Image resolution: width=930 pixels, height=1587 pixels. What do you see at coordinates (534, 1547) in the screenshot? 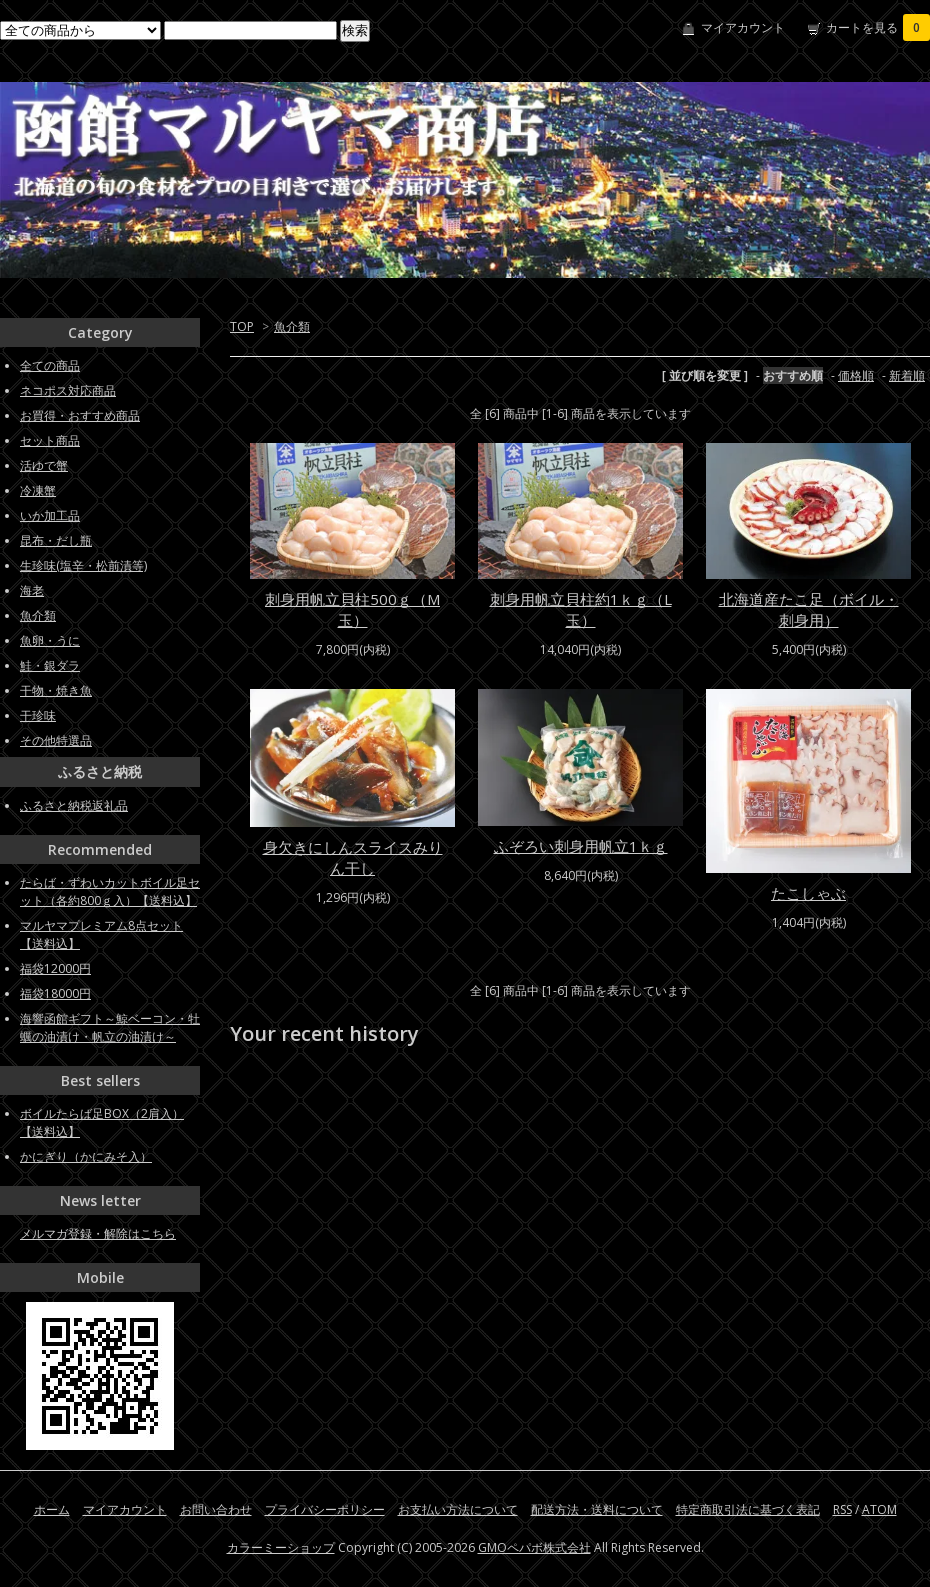
I see `GMOペパボ株式会社` at bounding box center [534, 1547].